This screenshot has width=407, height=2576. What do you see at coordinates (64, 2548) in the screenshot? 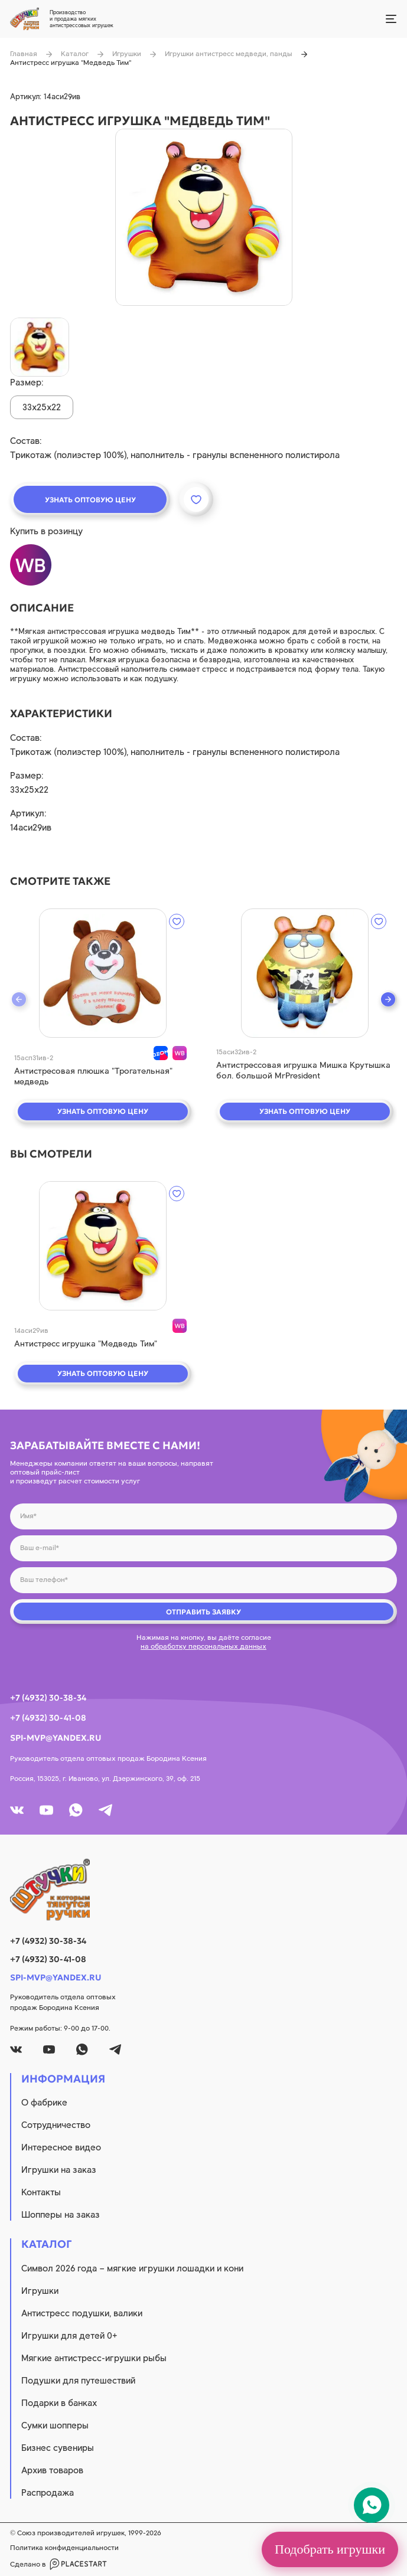
I see `Политика конфиденциальности` at bounding box center [64, 2548].